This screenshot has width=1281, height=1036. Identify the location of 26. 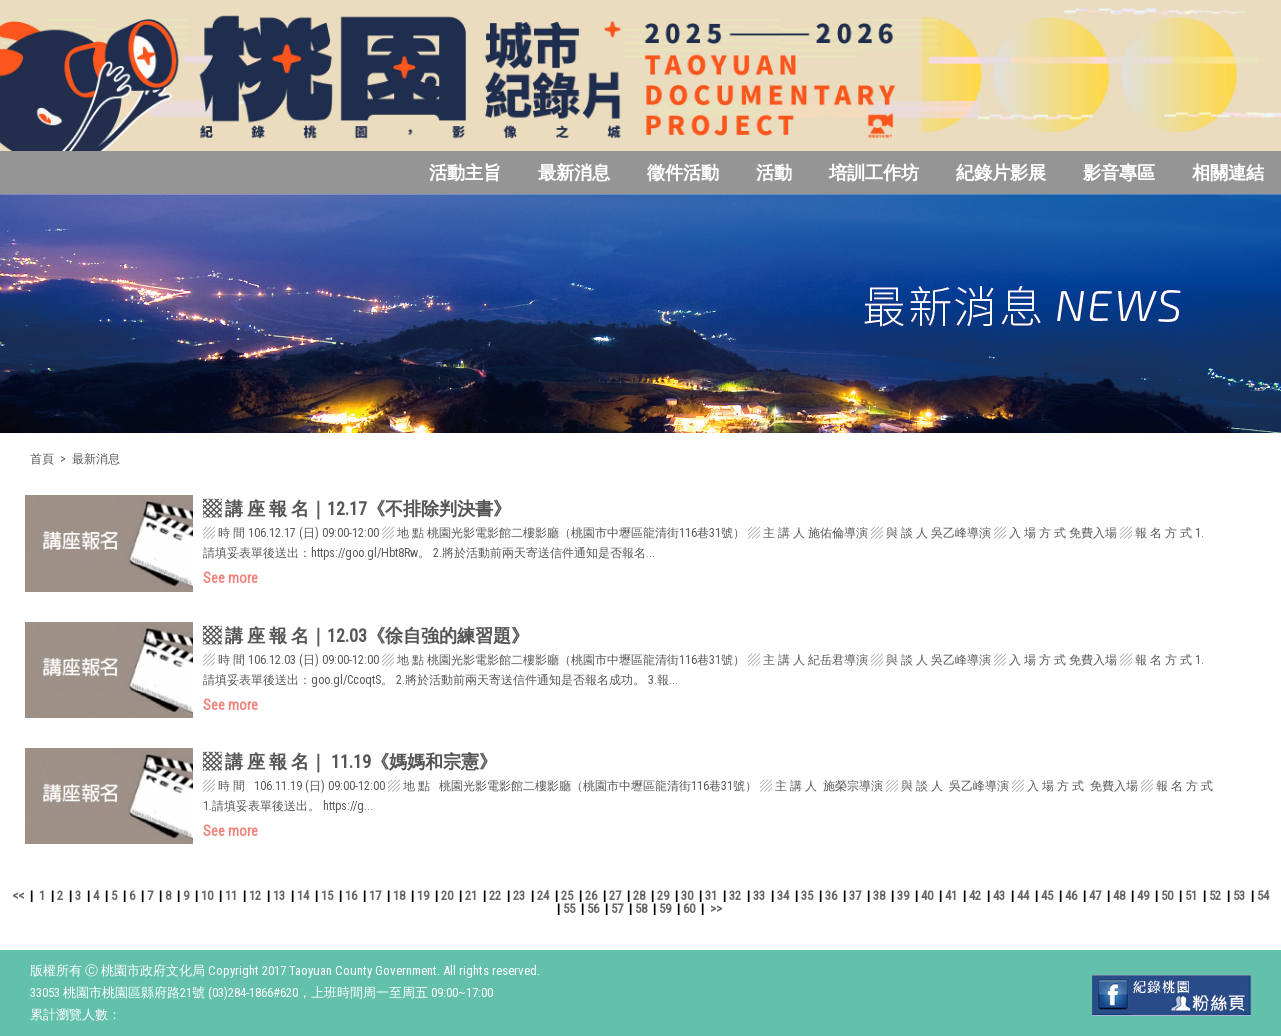
(591, 895).